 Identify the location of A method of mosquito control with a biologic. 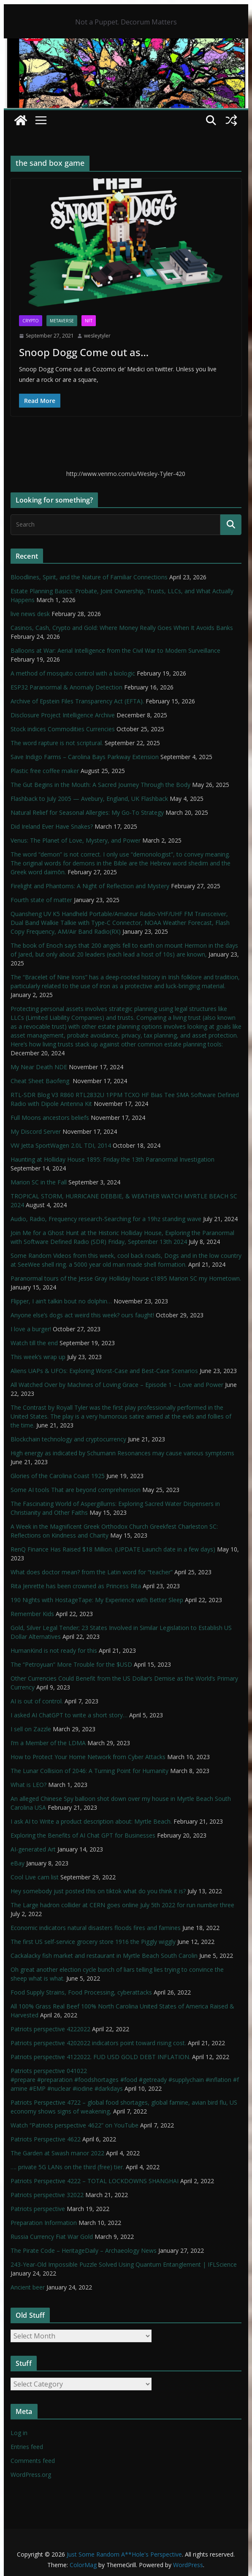
(73, 673).